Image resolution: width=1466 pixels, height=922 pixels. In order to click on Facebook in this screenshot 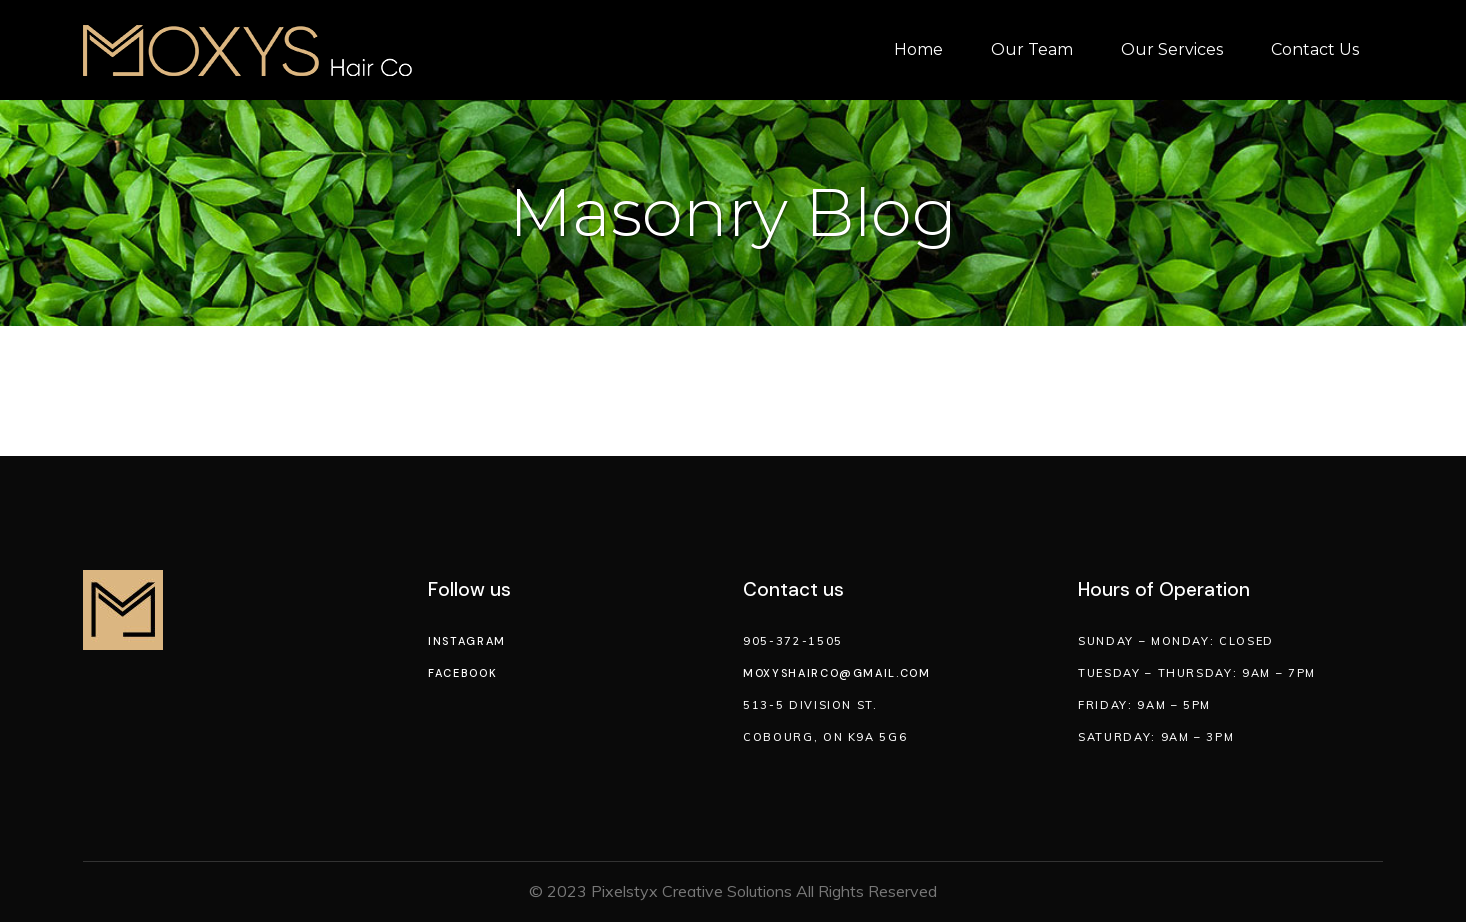, I will do `click(462, 673)`.